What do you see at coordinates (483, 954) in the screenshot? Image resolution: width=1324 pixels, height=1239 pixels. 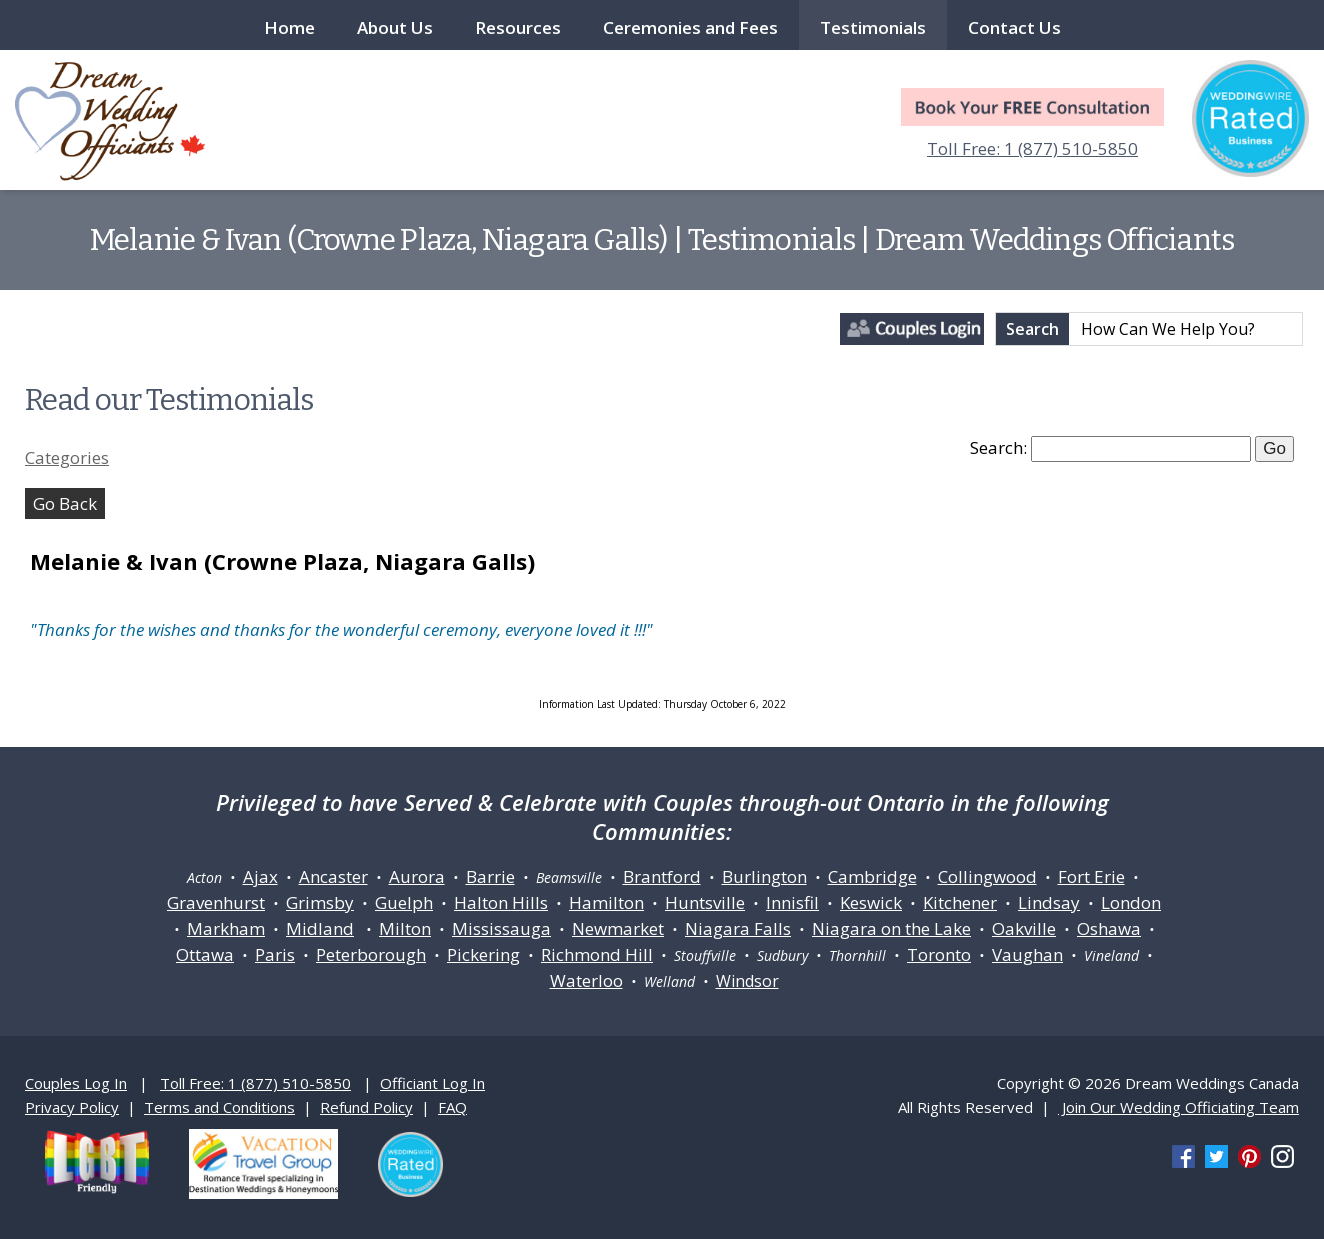 I see `Pickering` at bounding box center [483, 954].